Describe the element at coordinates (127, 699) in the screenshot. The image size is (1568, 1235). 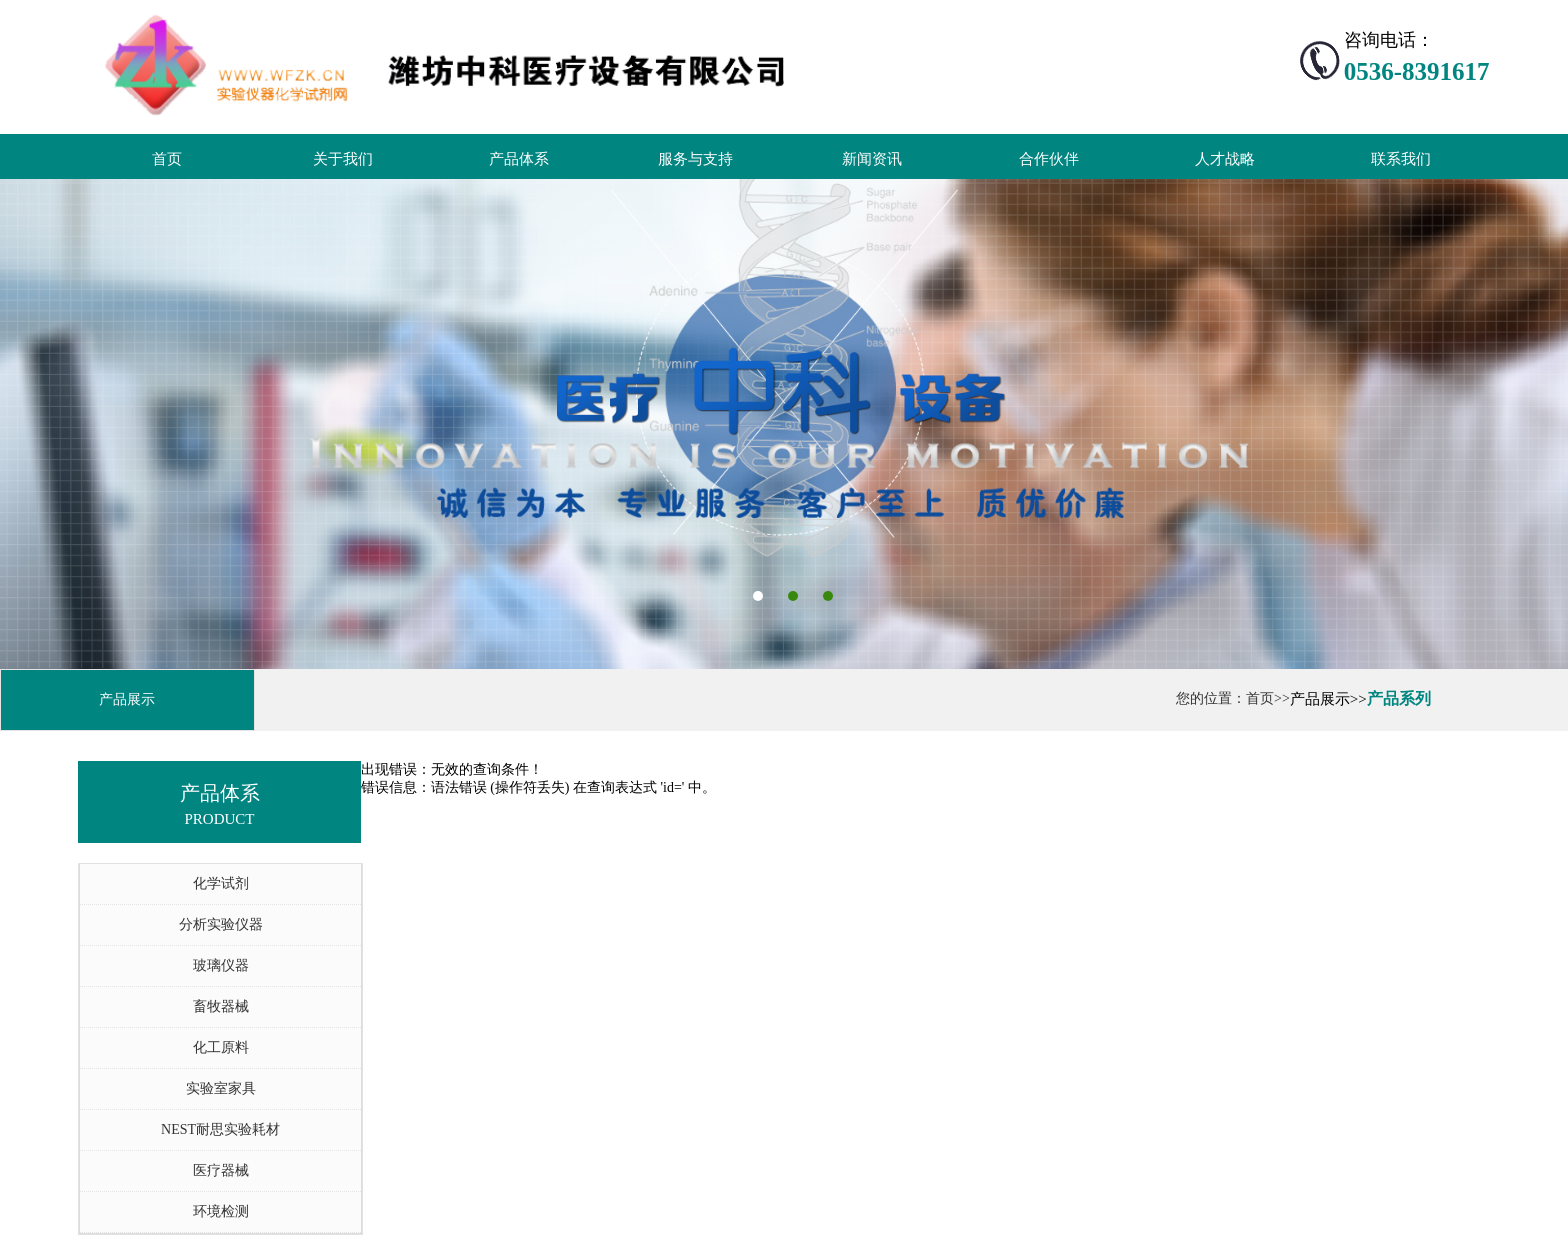
I see `产品展示` at that location.